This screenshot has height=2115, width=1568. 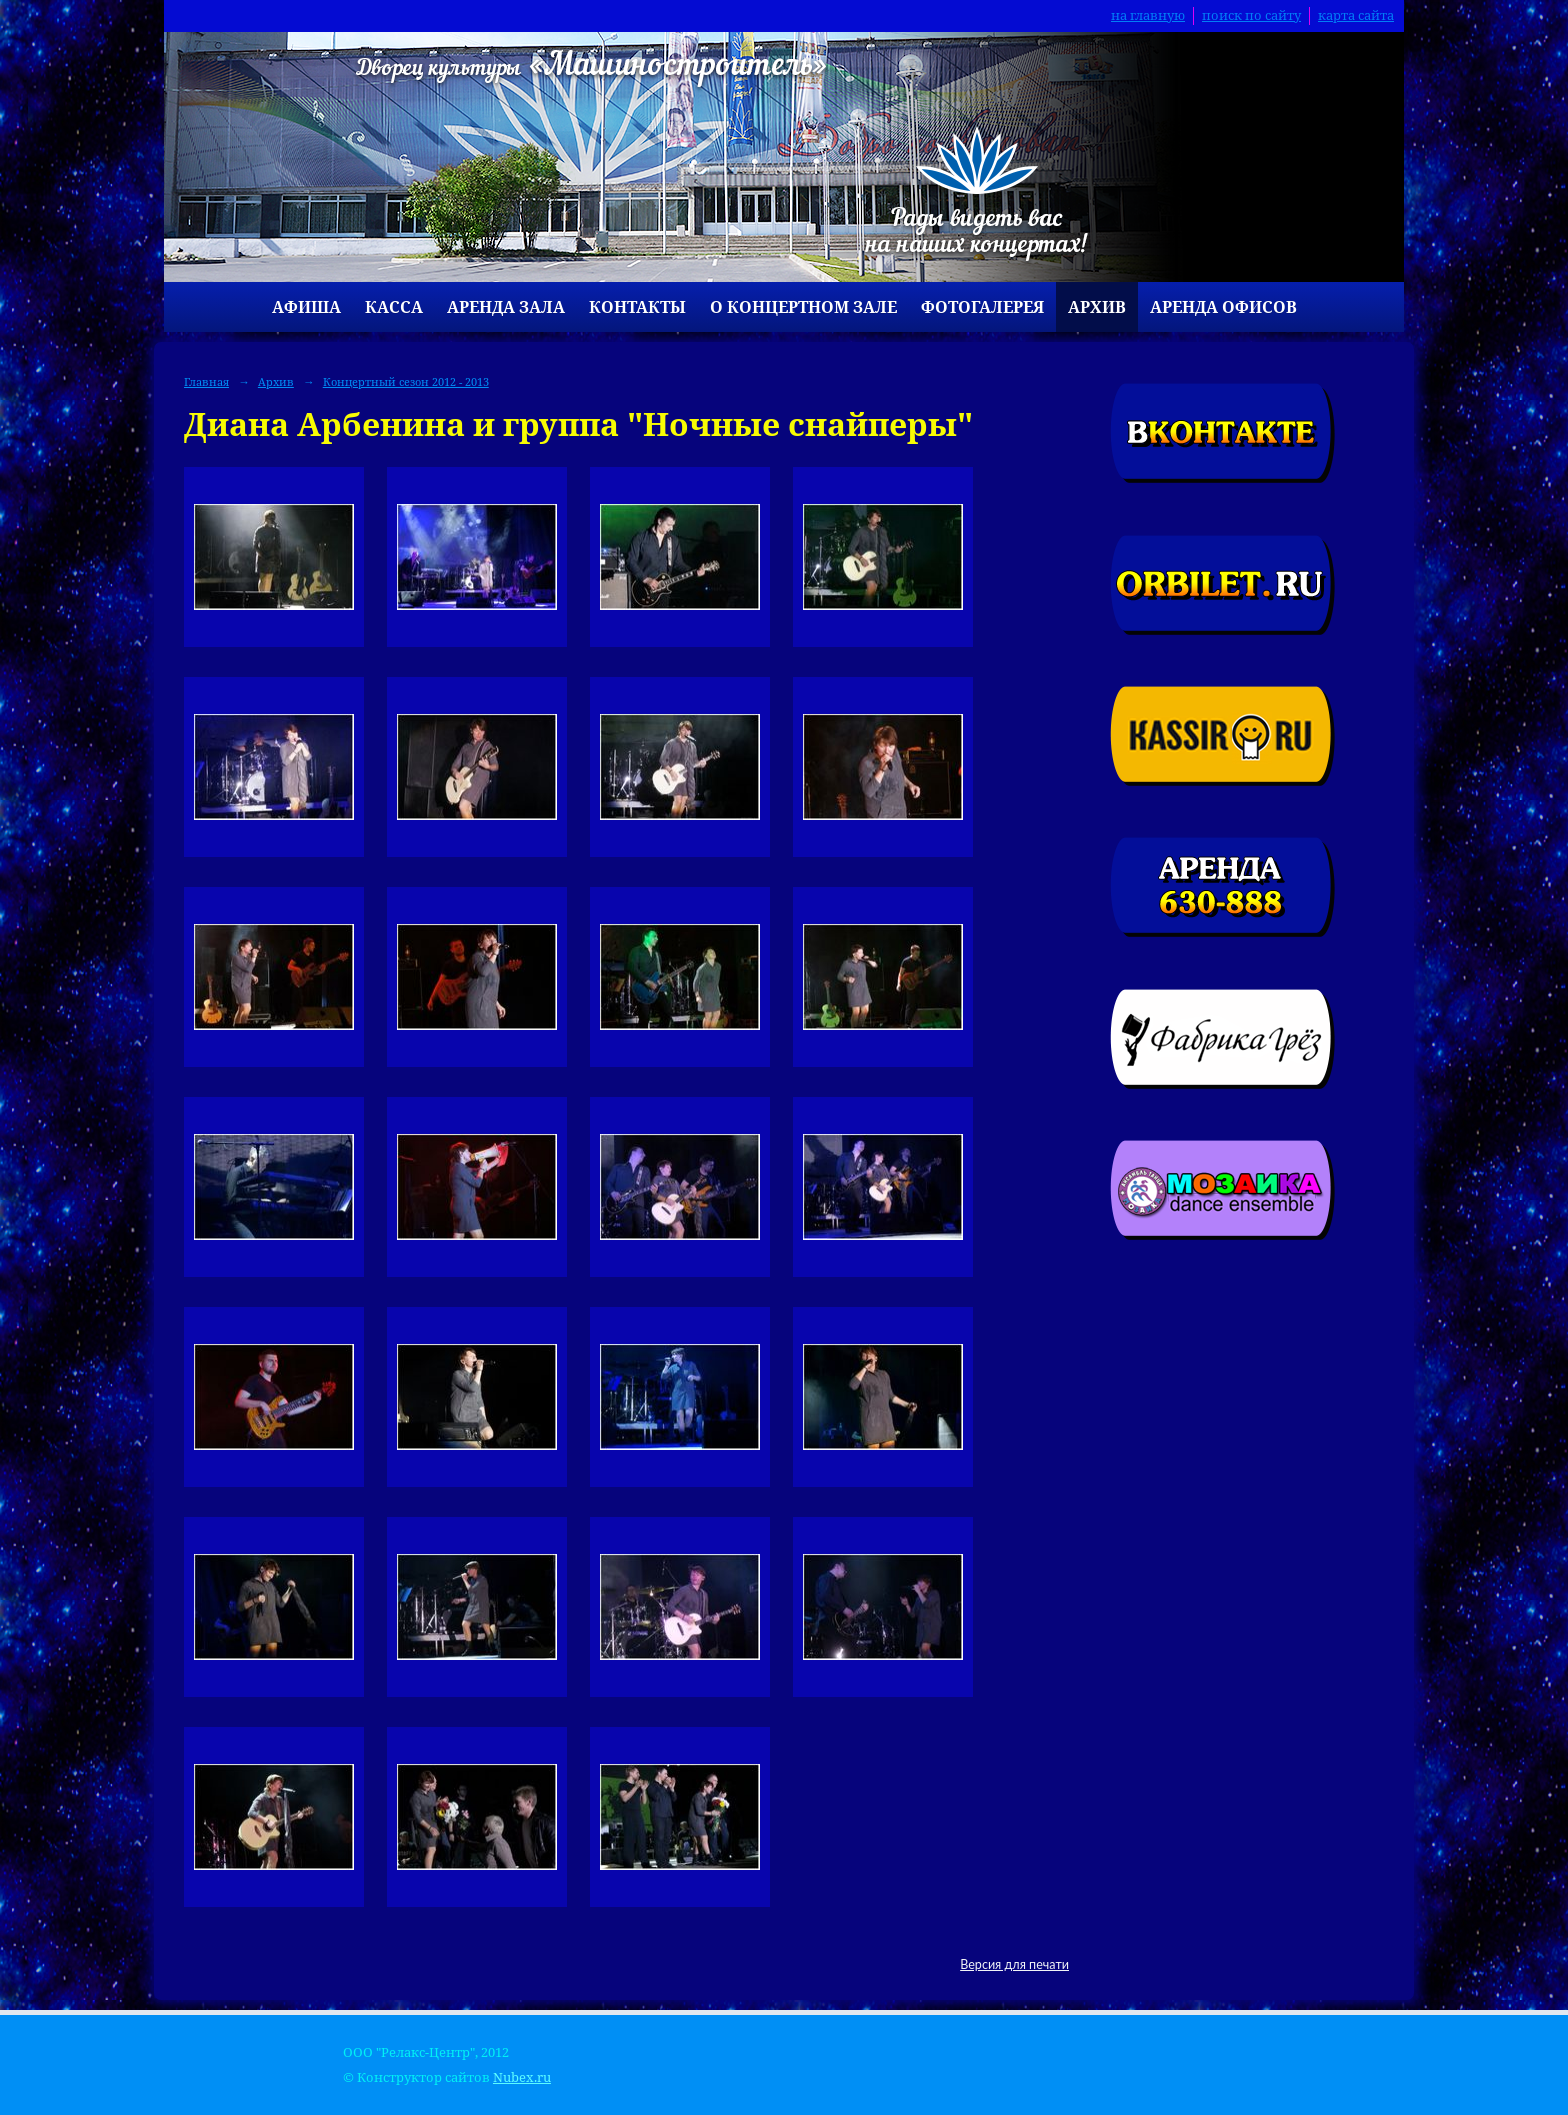 I want to click on Касса, so click(x=394, y=307).